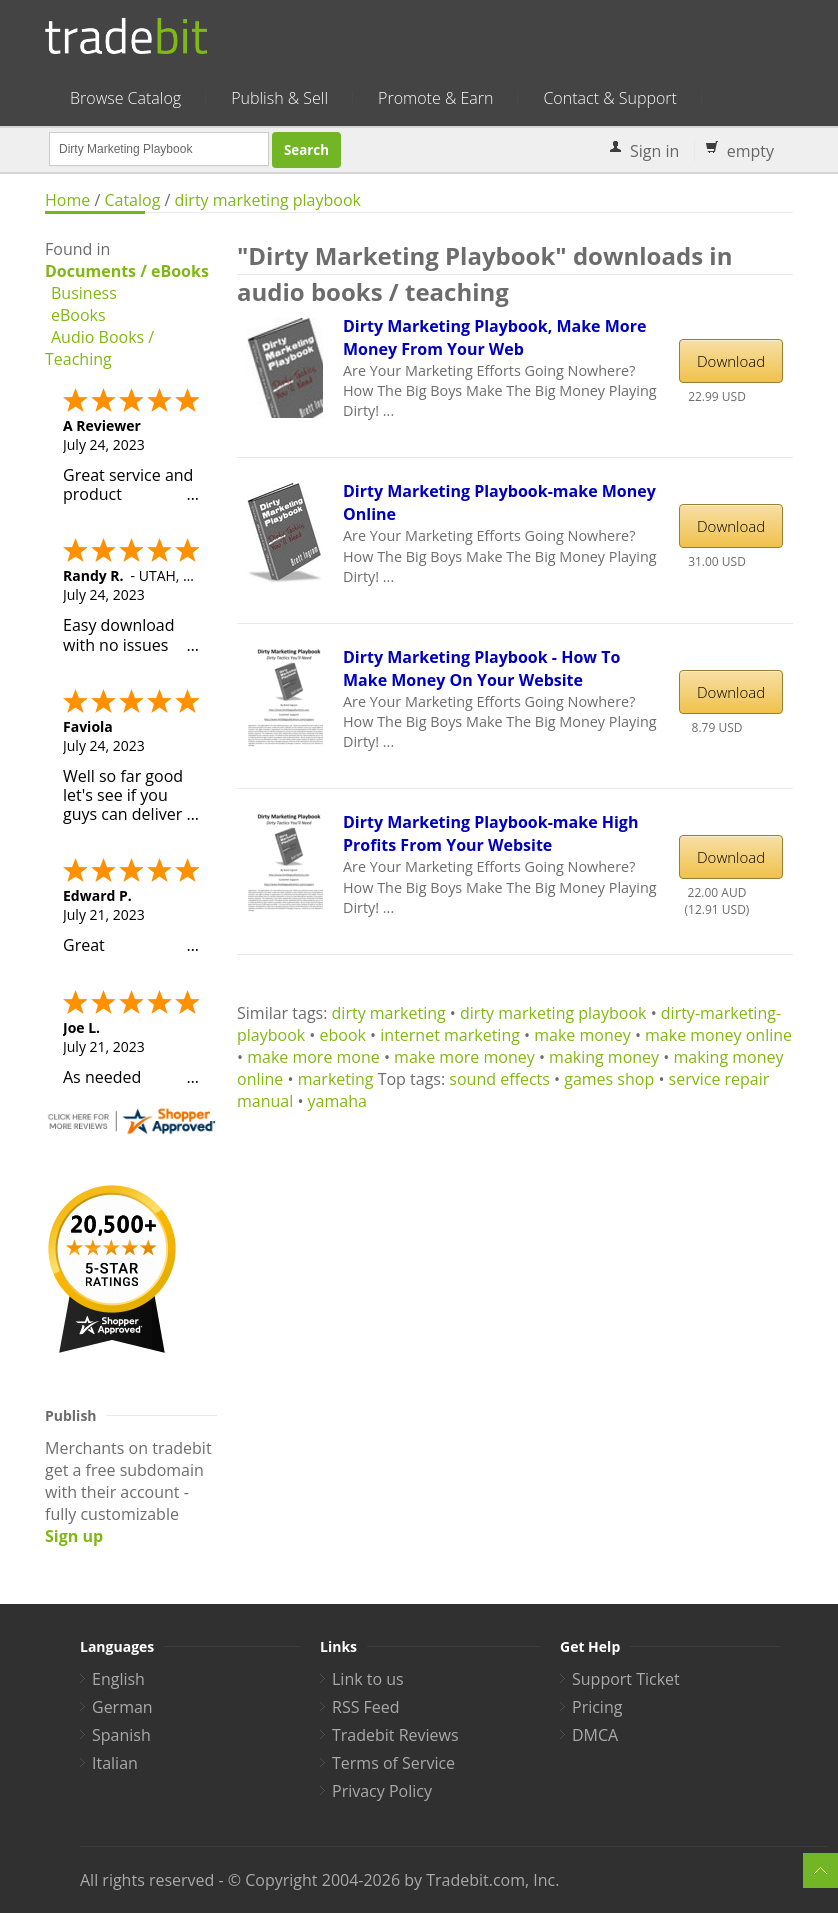  What do you see at coordinates (115, 1763) in the screenshot?
I see `Italian` at bounding box center [115, 1763].